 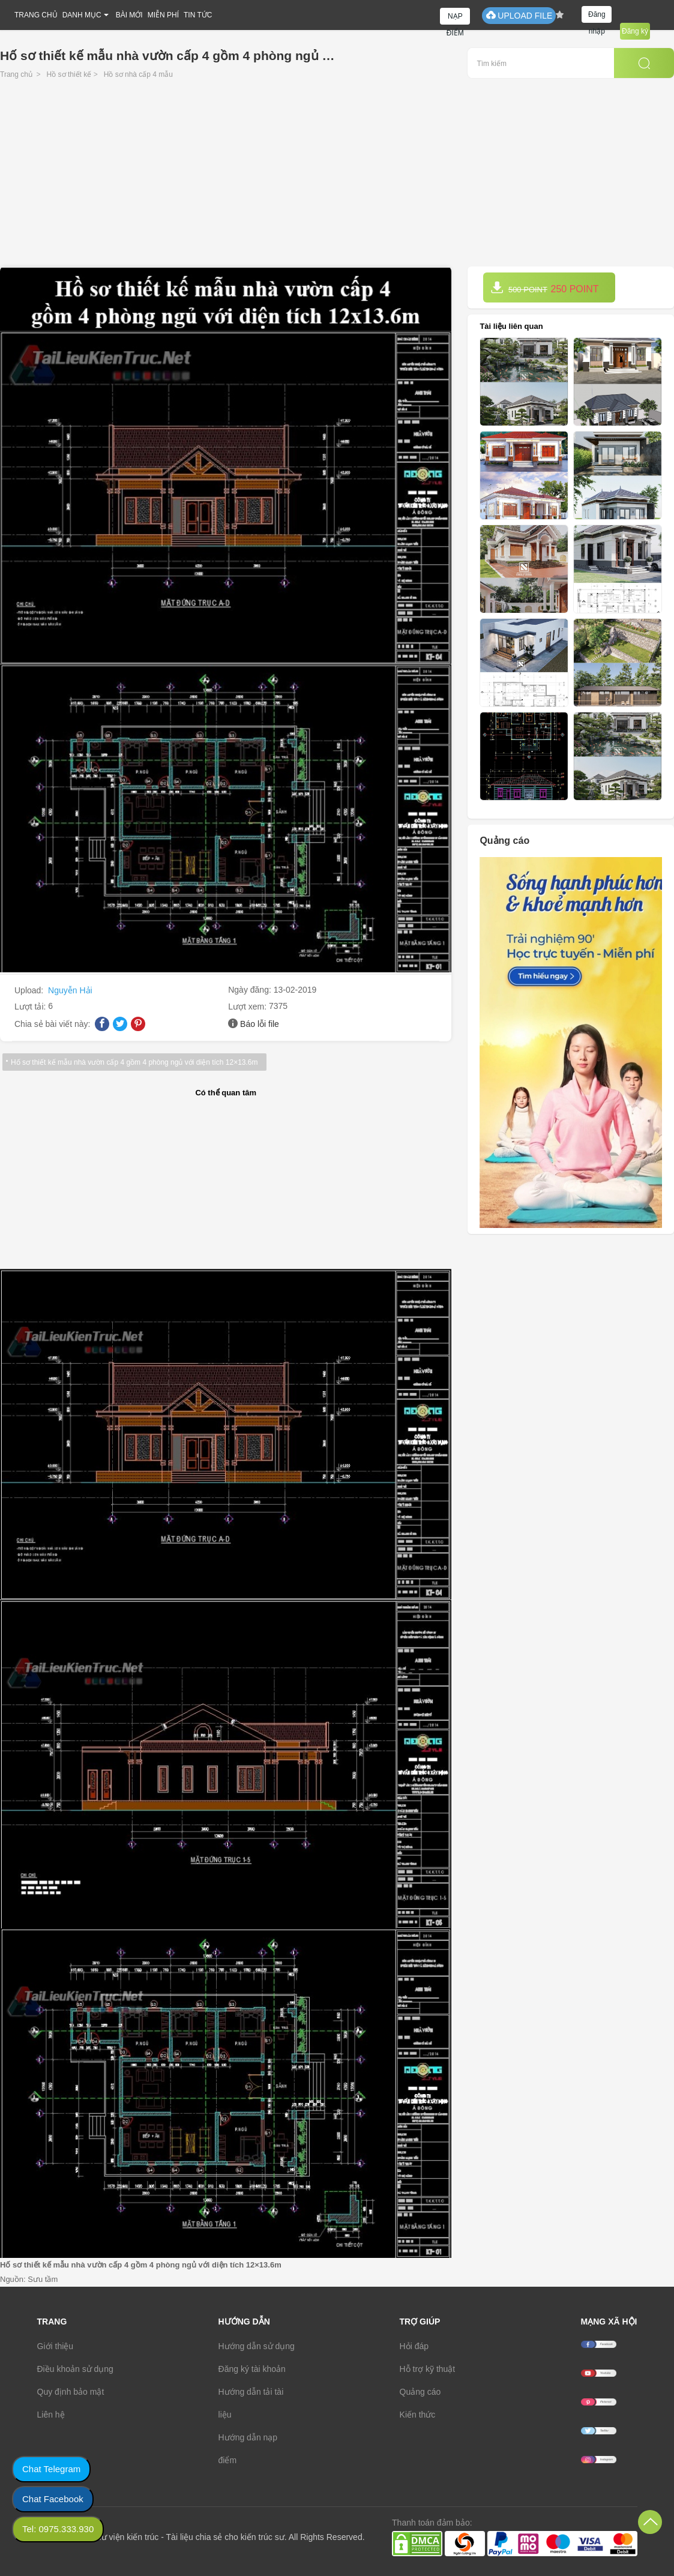 I want to click on Ngày đăng:, so click(x=251, y=990).